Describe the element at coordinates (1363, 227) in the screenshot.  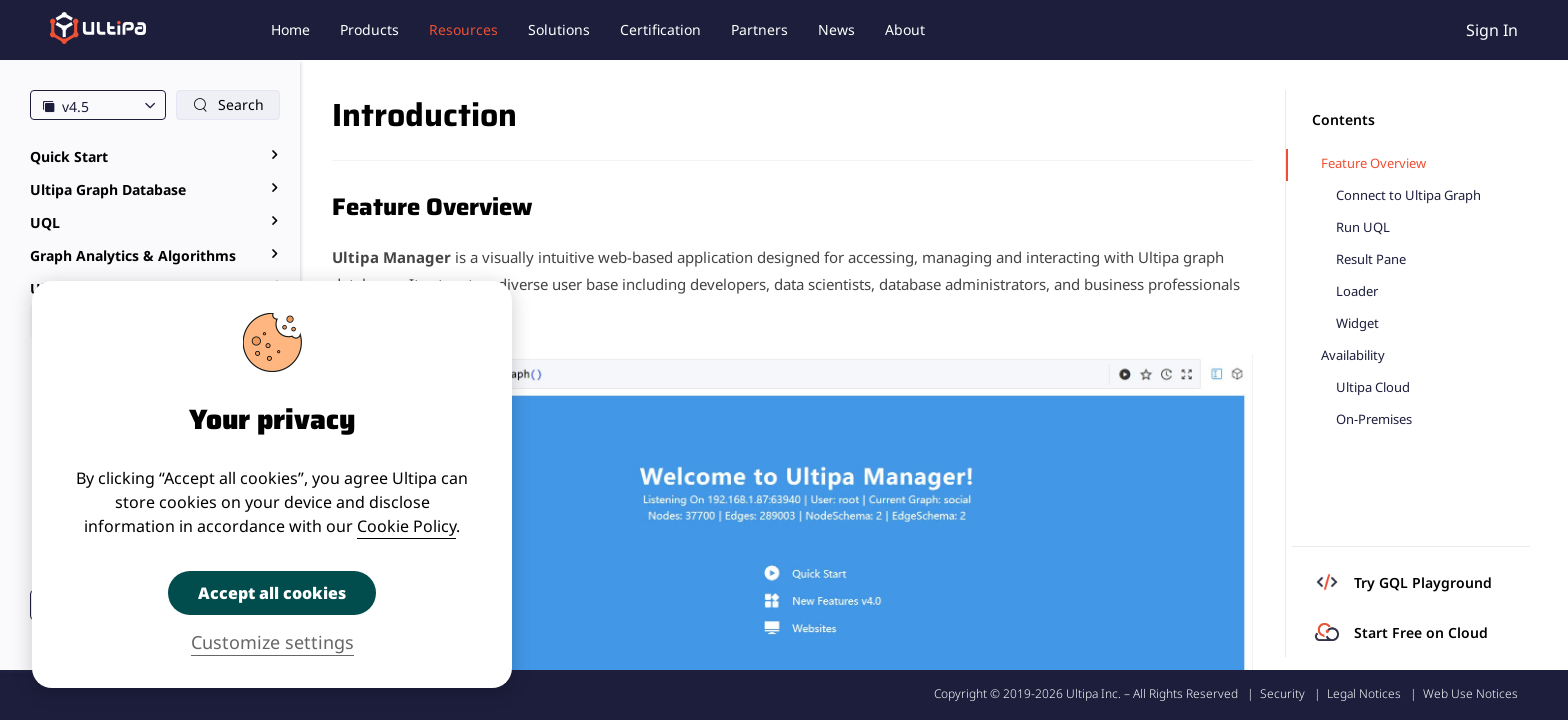
I see `Run UQL` at that location.